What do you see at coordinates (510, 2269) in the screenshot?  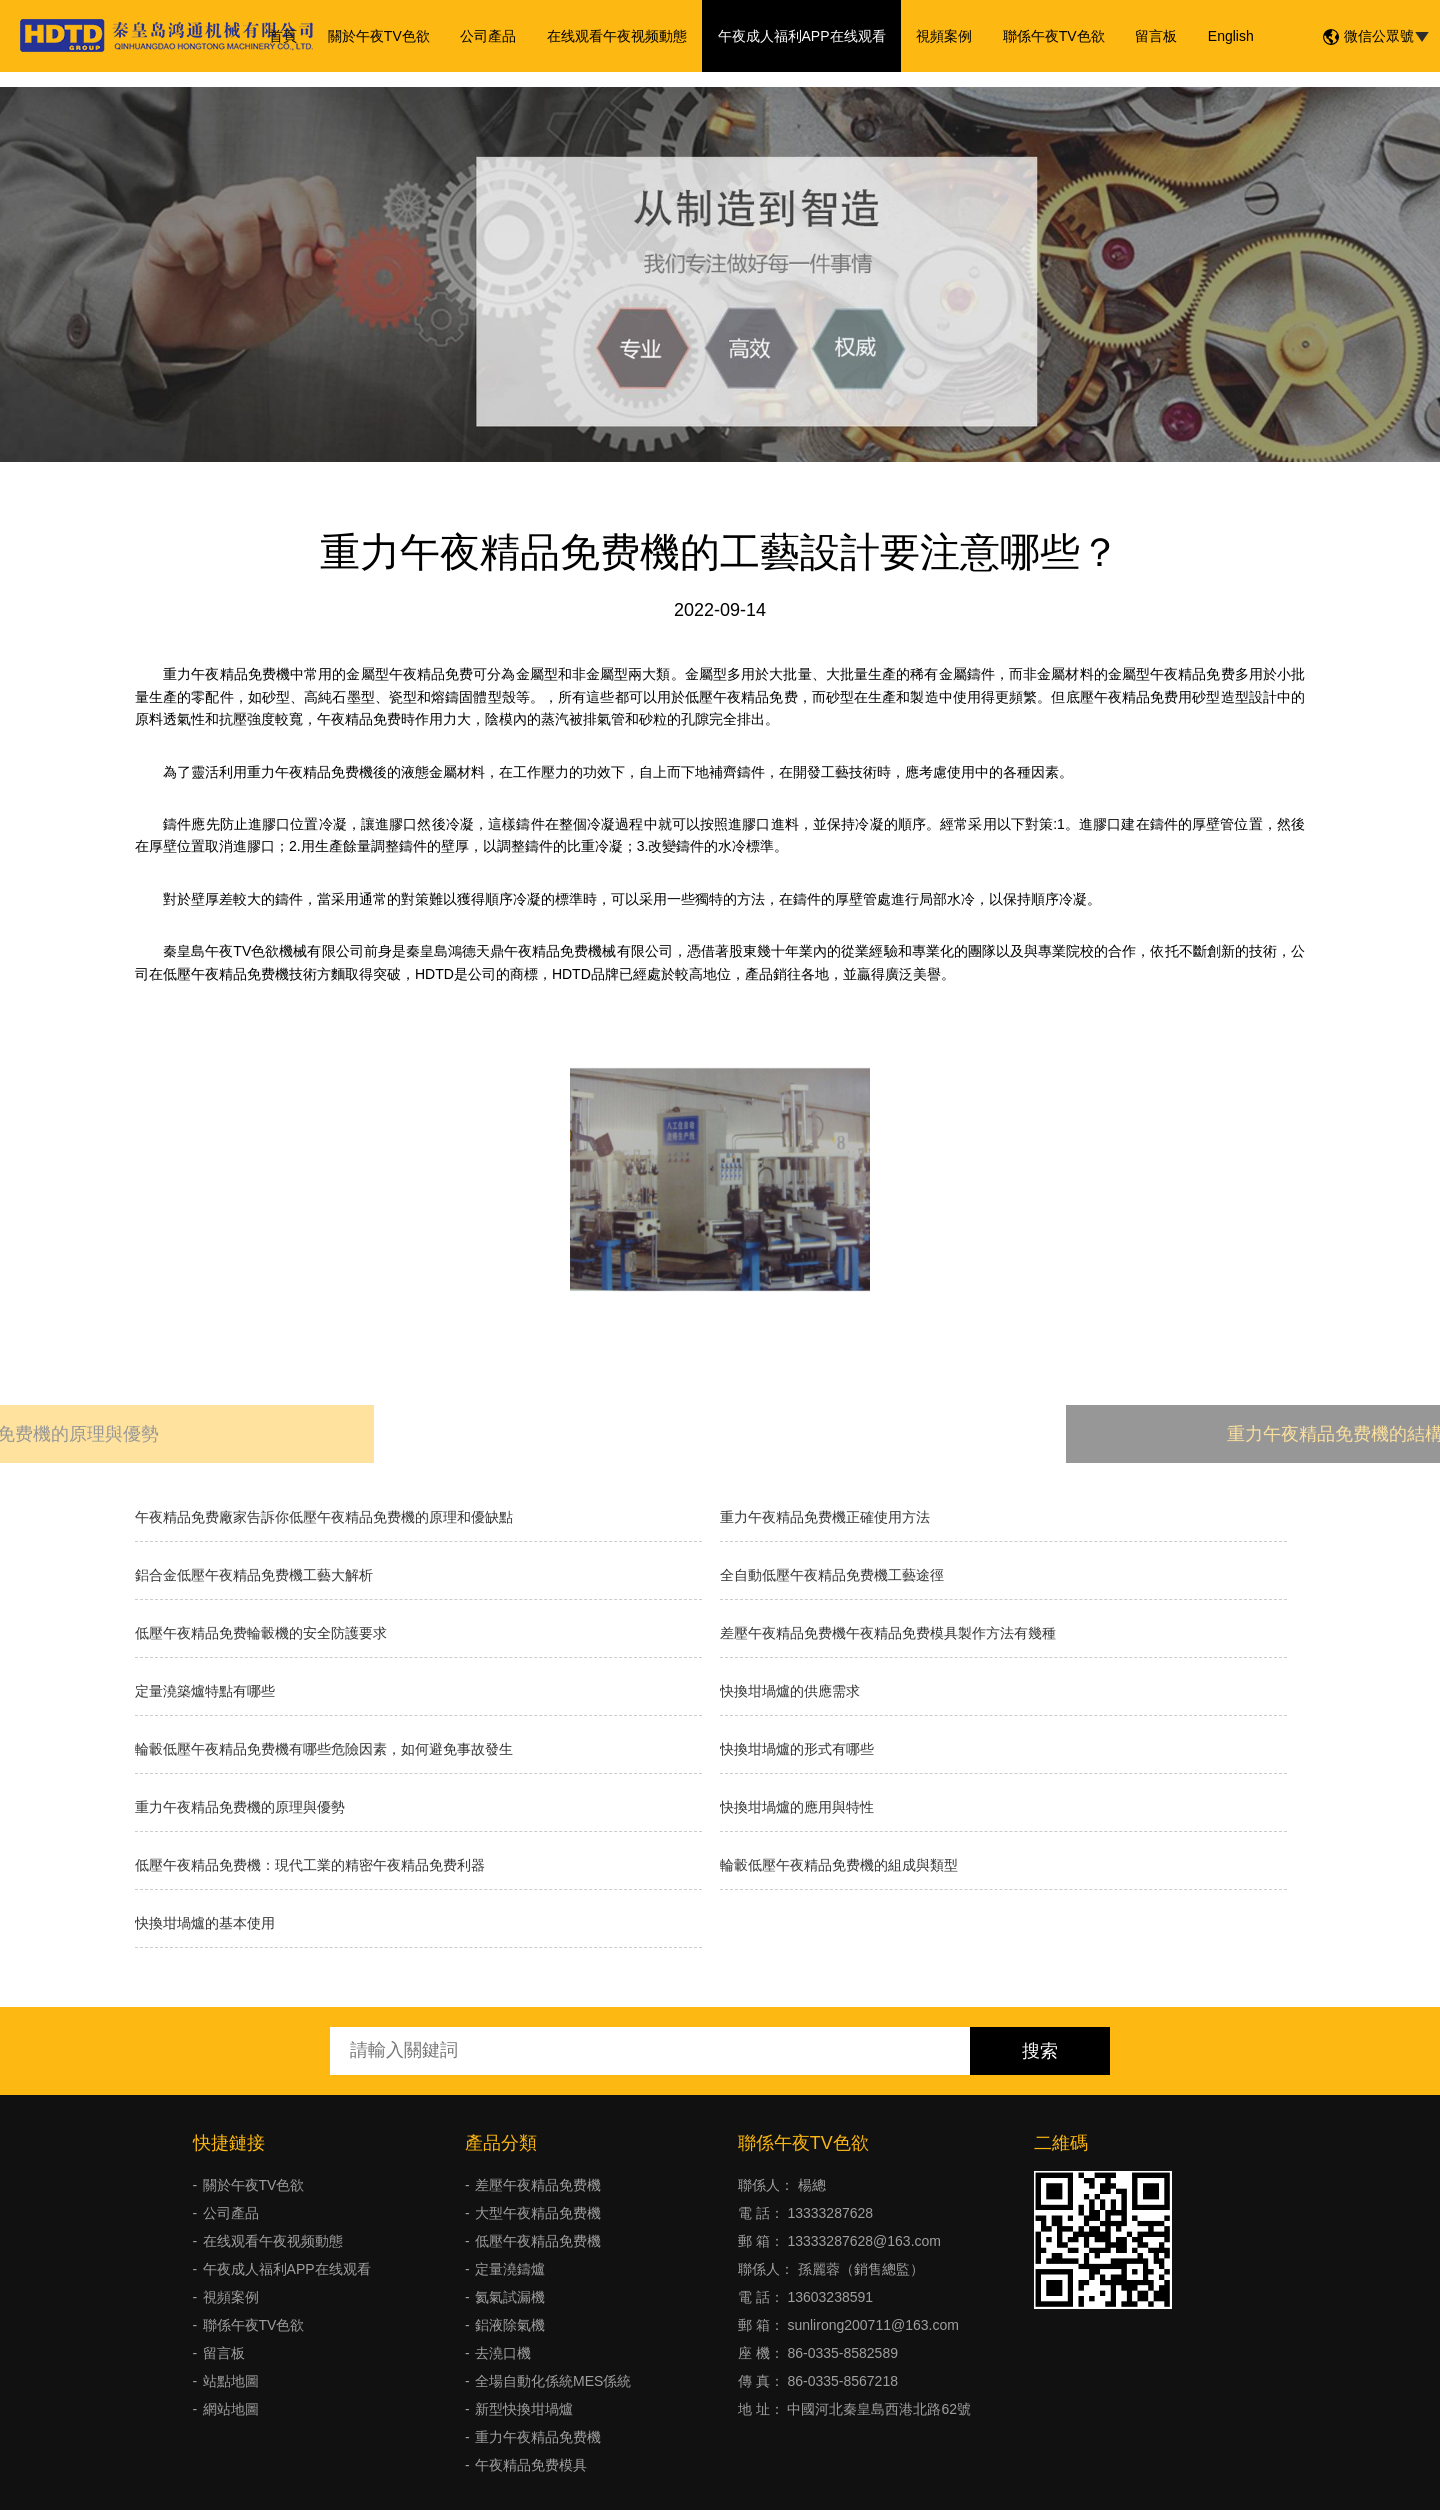 I see `定量澆鑄爐` at bounding box center [510, 2269].